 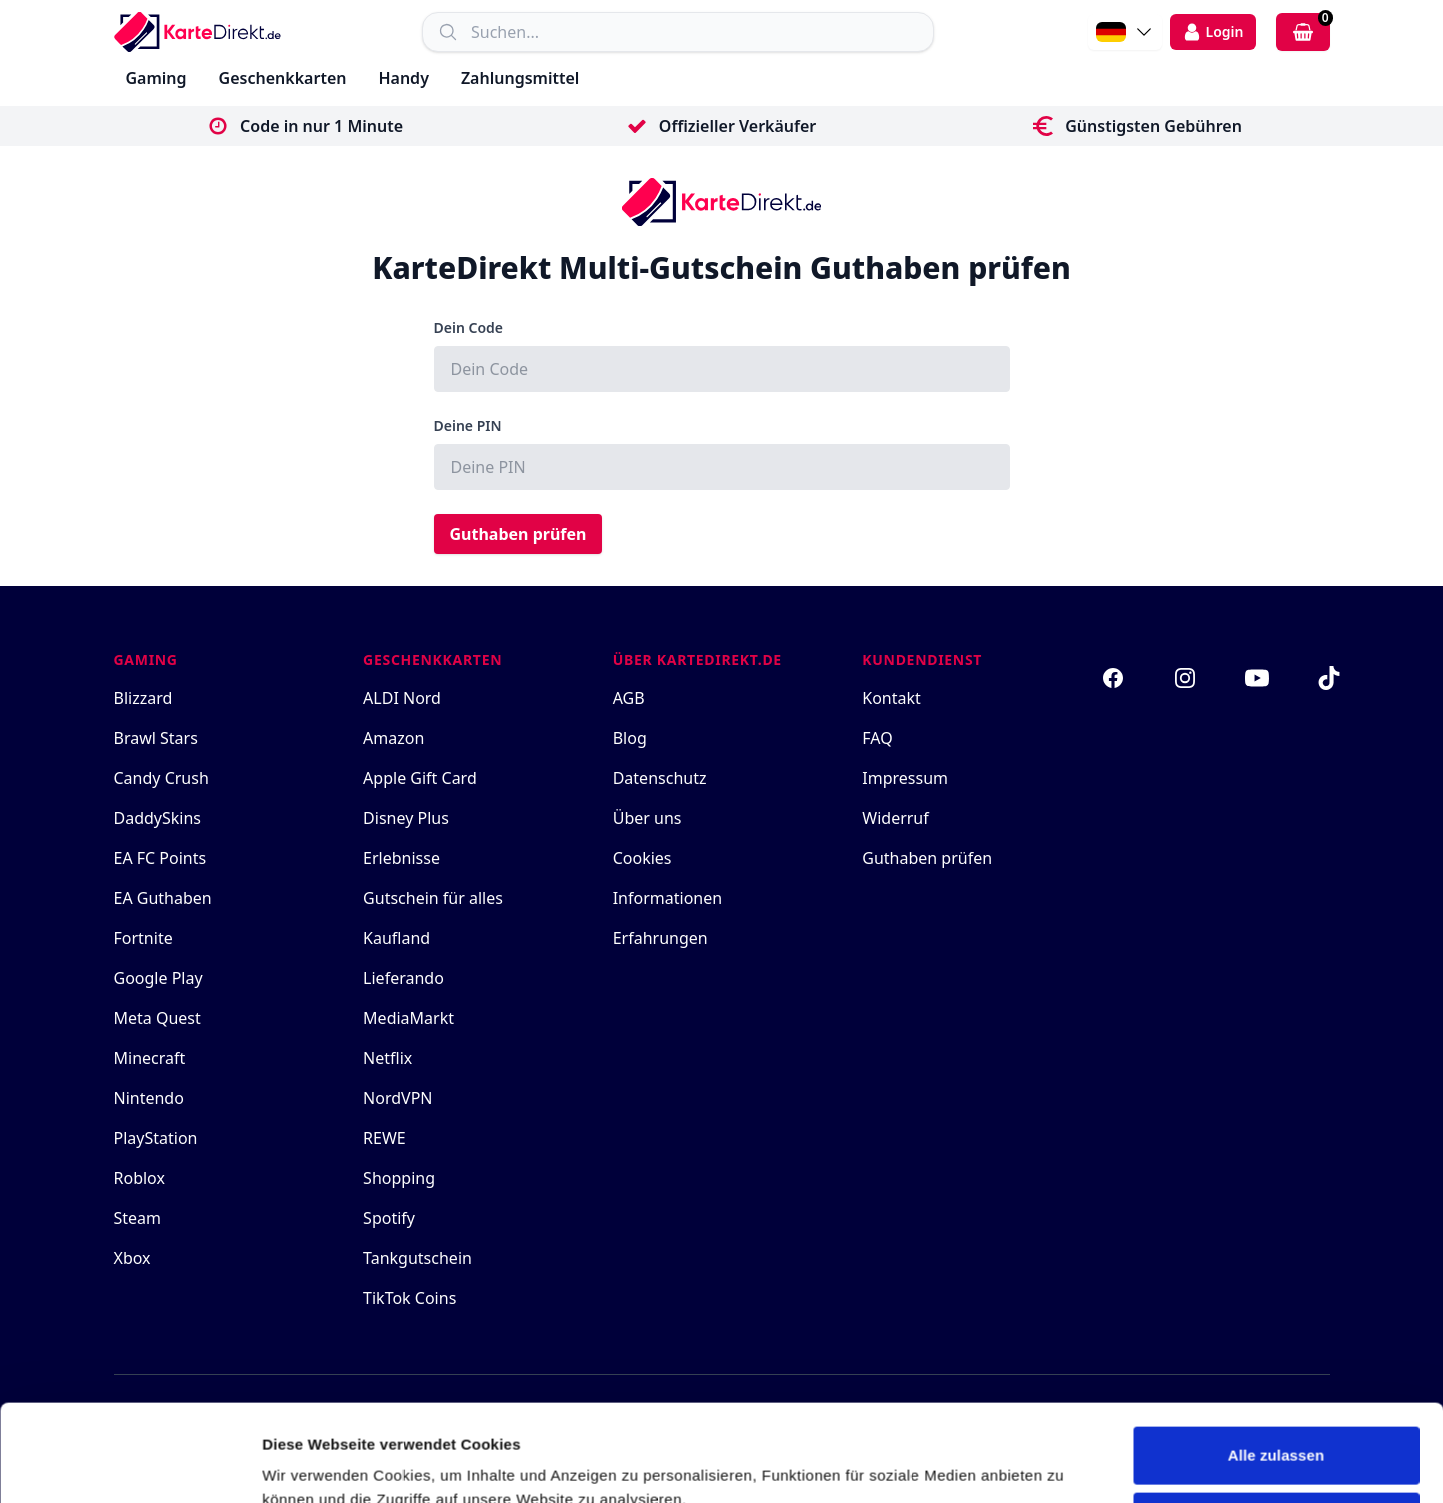 I want to click on Roblox, so click(x=139, y=1178).